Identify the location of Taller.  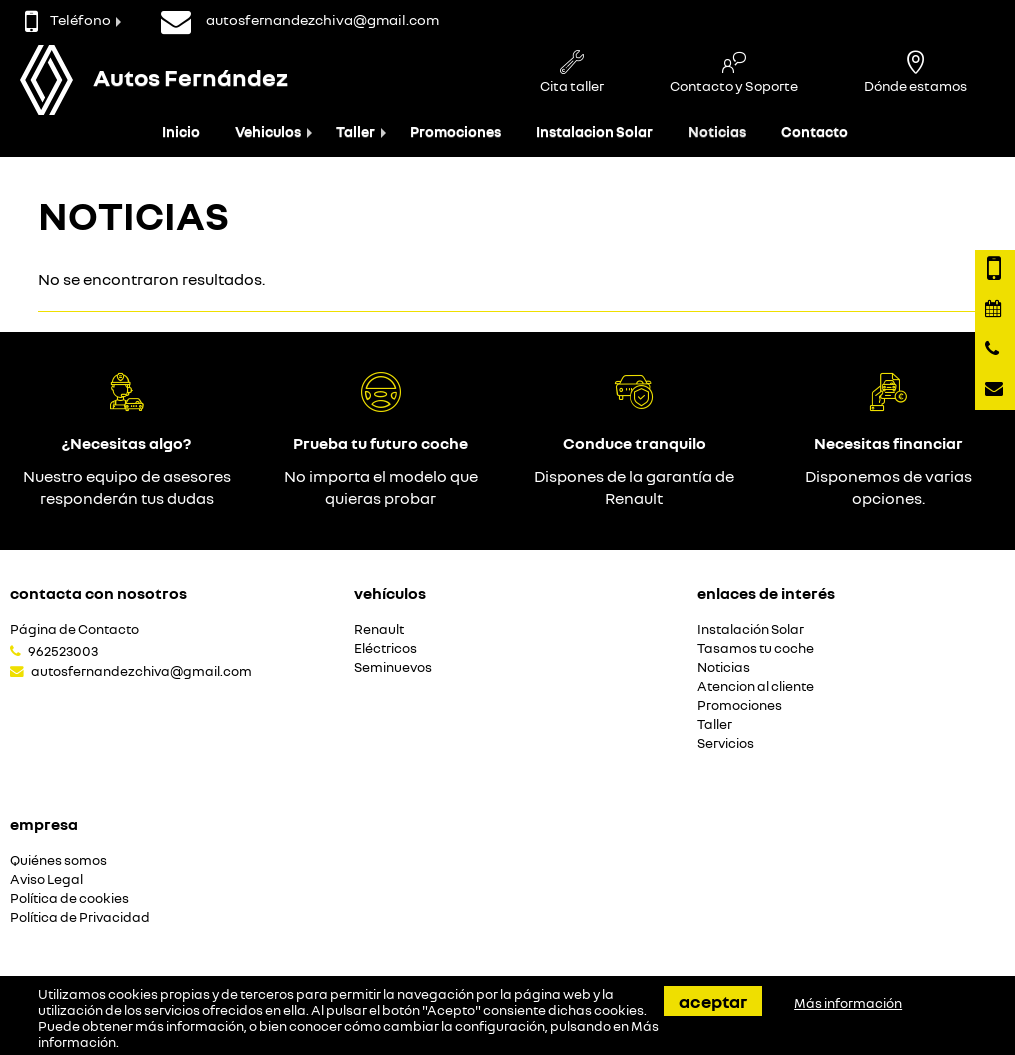
(355, 131).